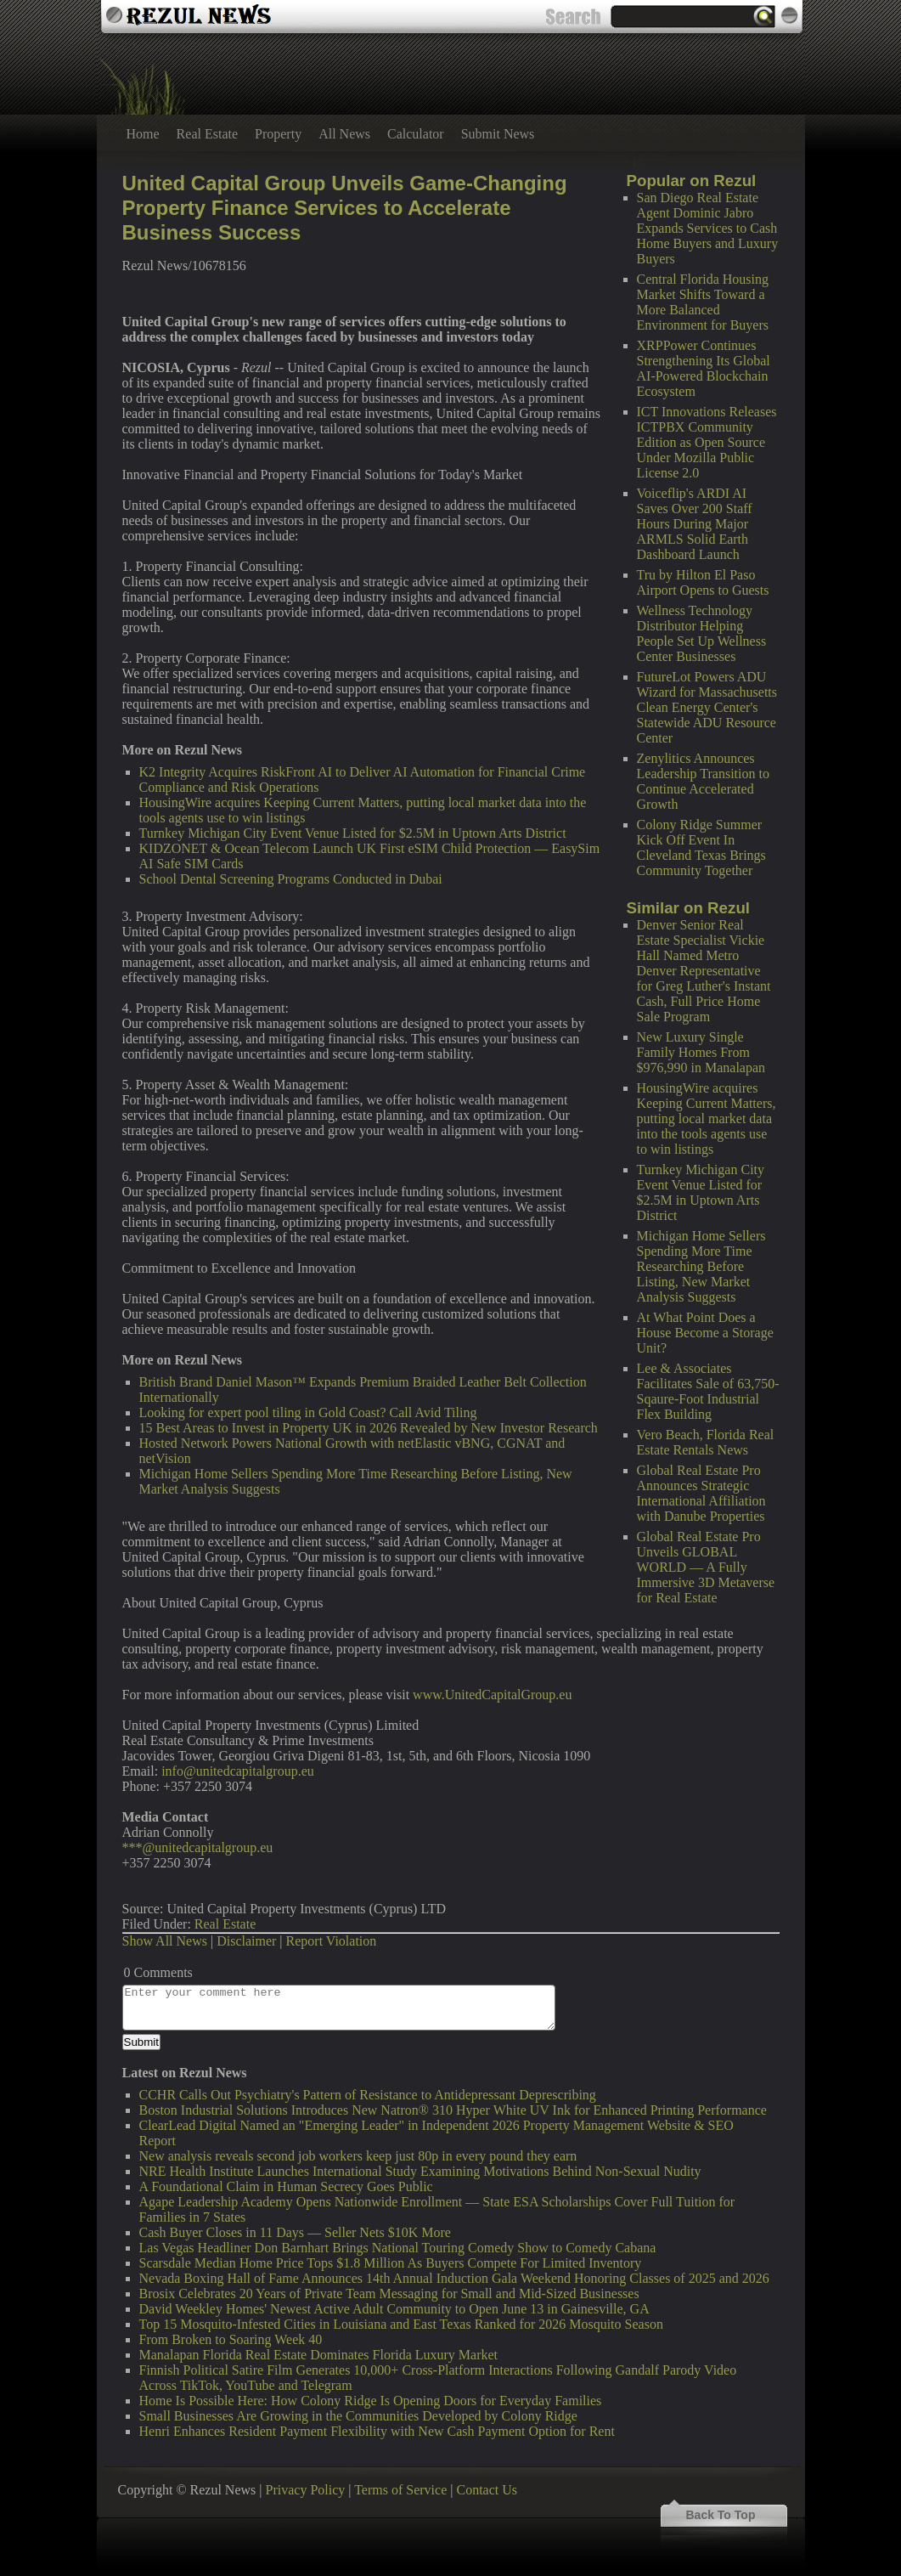  What do you see at coordinates (703, 781) in the screenshot?
I see `Zenylitics Announces Leadership Transition to Continue Accelerated Growth` at bounding box center [703, 781].